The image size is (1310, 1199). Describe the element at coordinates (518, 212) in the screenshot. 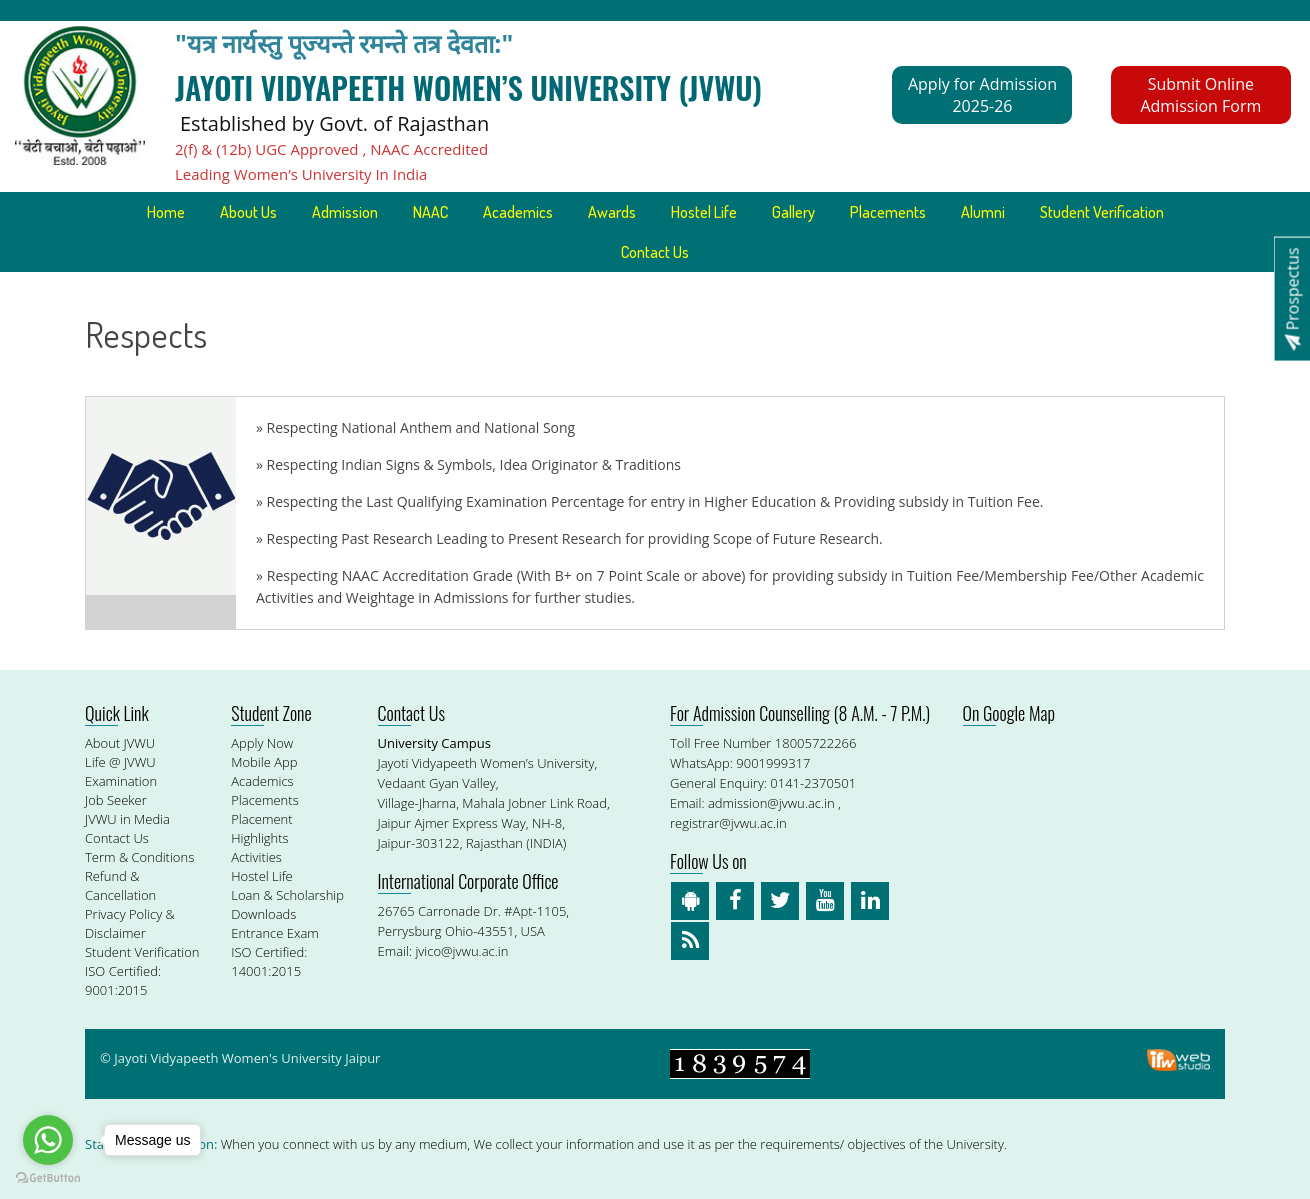

I see `Academics` at that location.